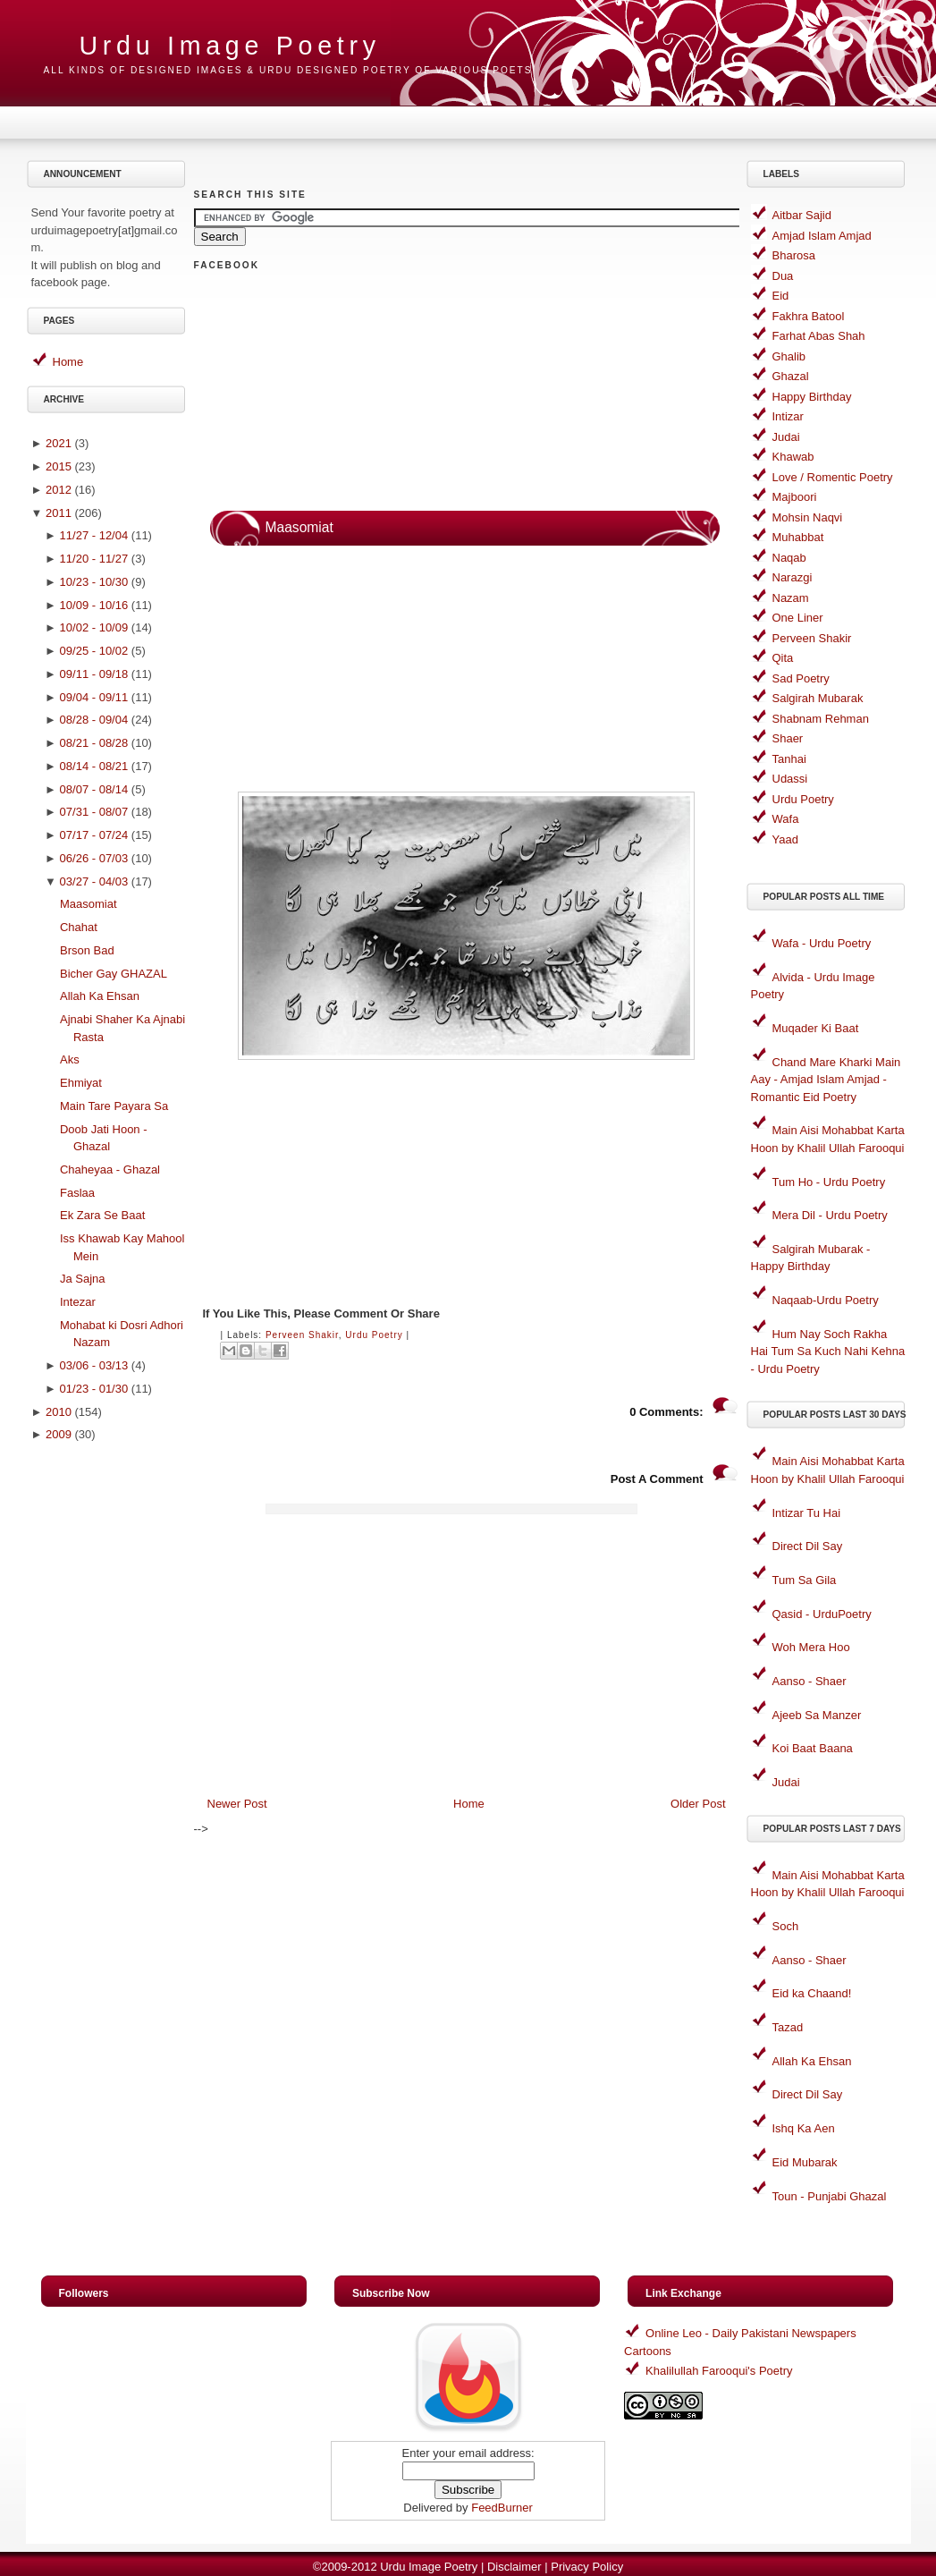  Describe the element at coordinates (817, 1715) in the screenshot. I see `Ajeeb Sa Manzer` at that location.